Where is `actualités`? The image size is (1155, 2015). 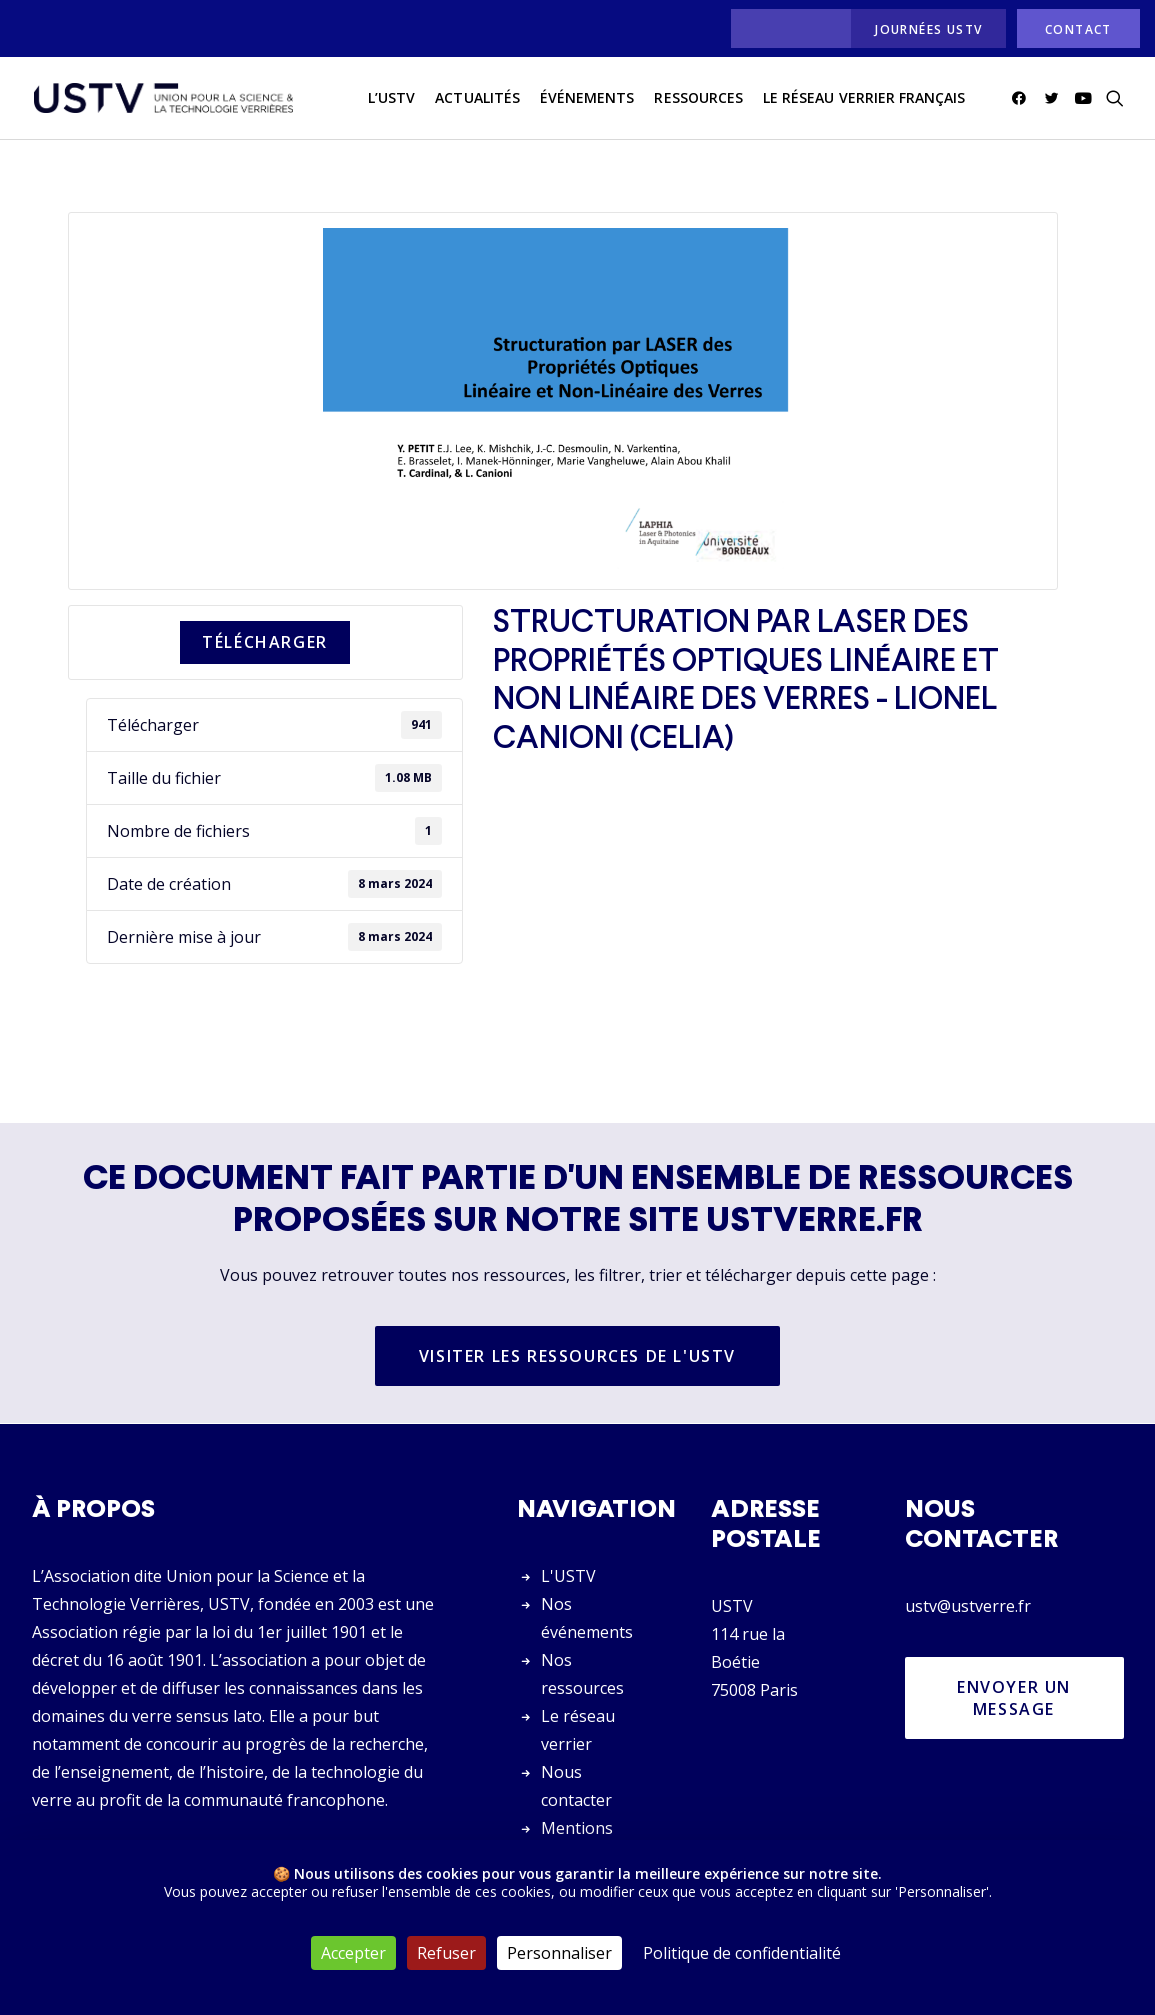 actualités is located at coordinates (477, 98).